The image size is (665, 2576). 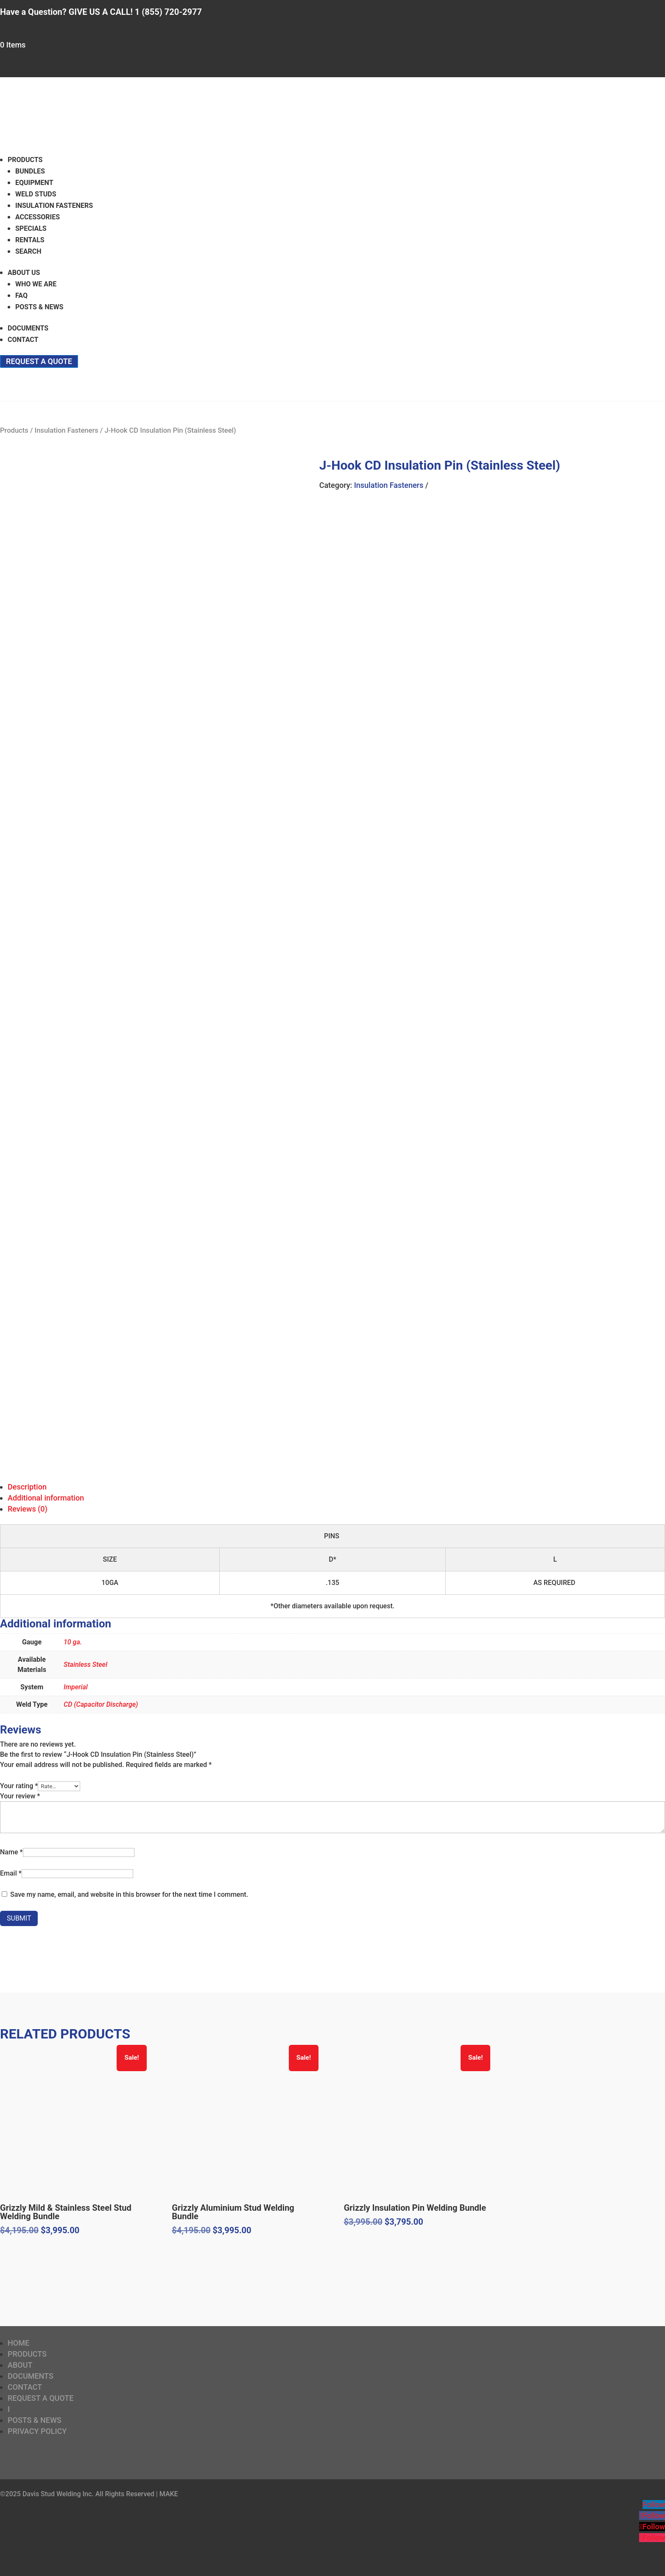 I want to click on Privacy Policy, so click(x=37, y=2431).